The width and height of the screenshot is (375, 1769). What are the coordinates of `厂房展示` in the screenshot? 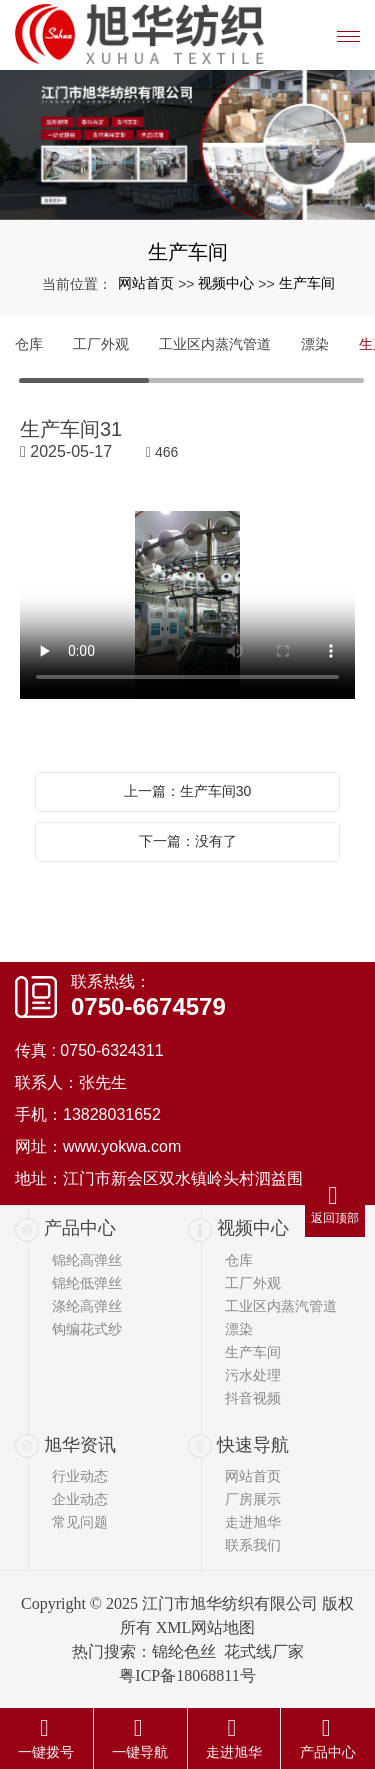 It's located at (253, 1499).